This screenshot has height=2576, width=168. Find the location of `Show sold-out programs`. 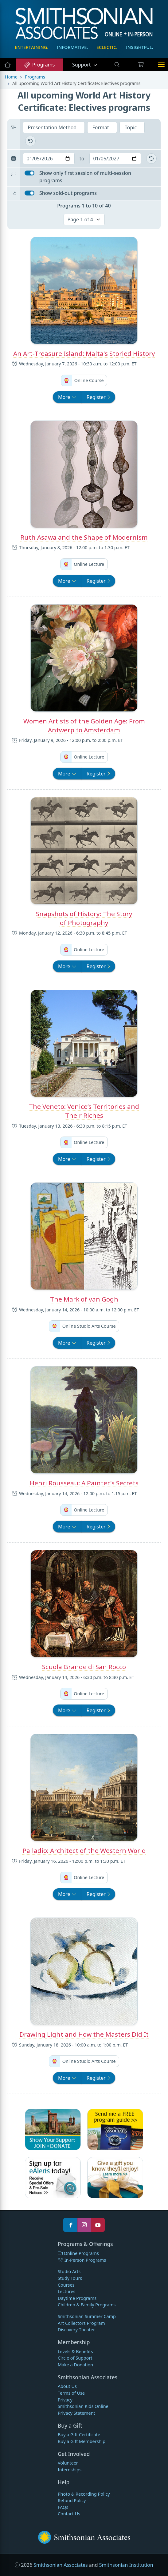

Show sold-out programs is located at coordinates (68, 193).